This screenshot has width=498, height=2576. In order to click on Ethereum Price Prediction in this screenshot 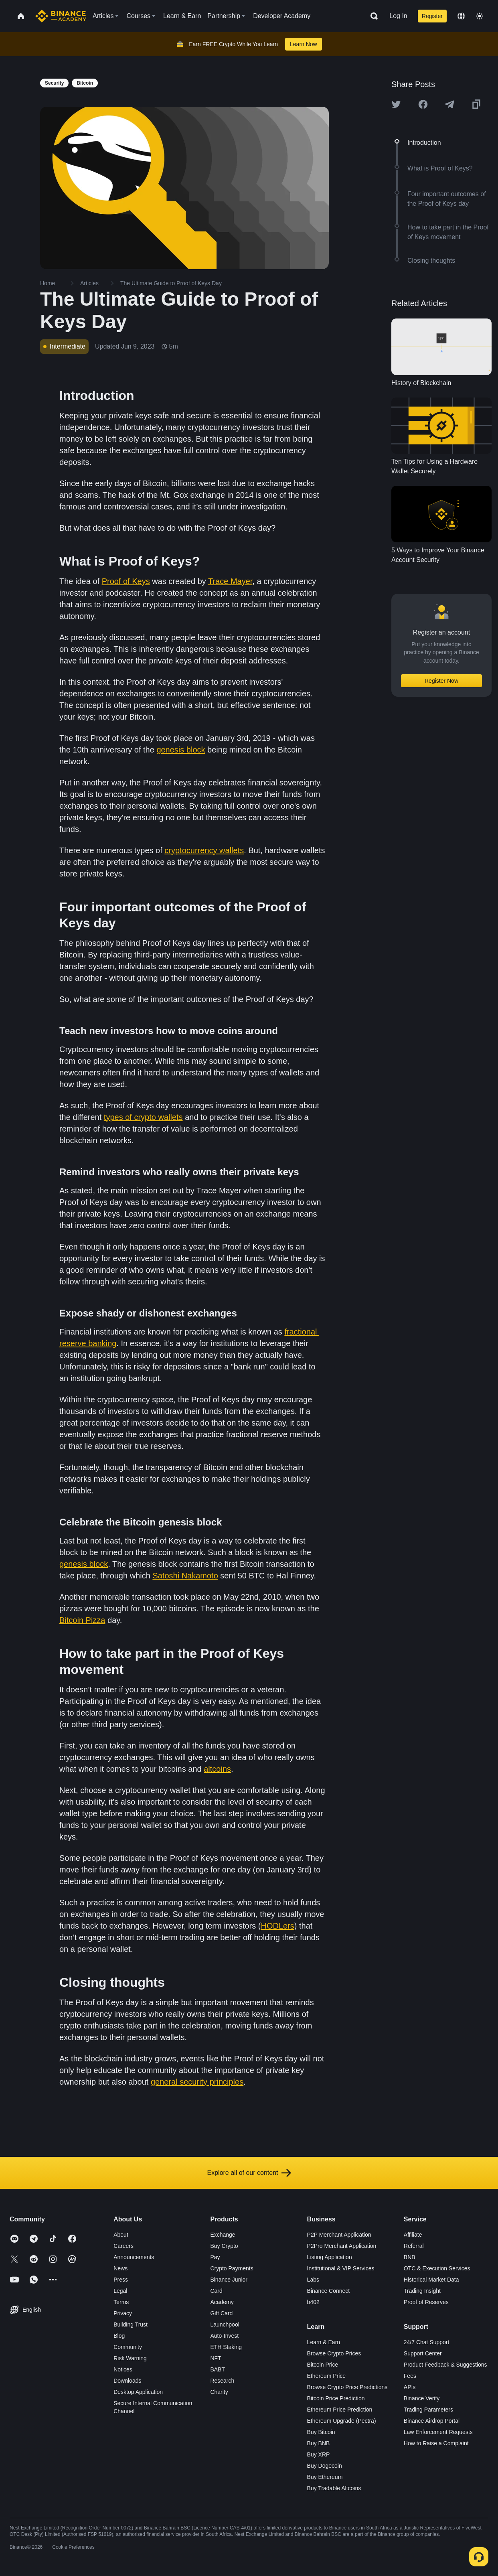, I will do `click(339, 2409)`.